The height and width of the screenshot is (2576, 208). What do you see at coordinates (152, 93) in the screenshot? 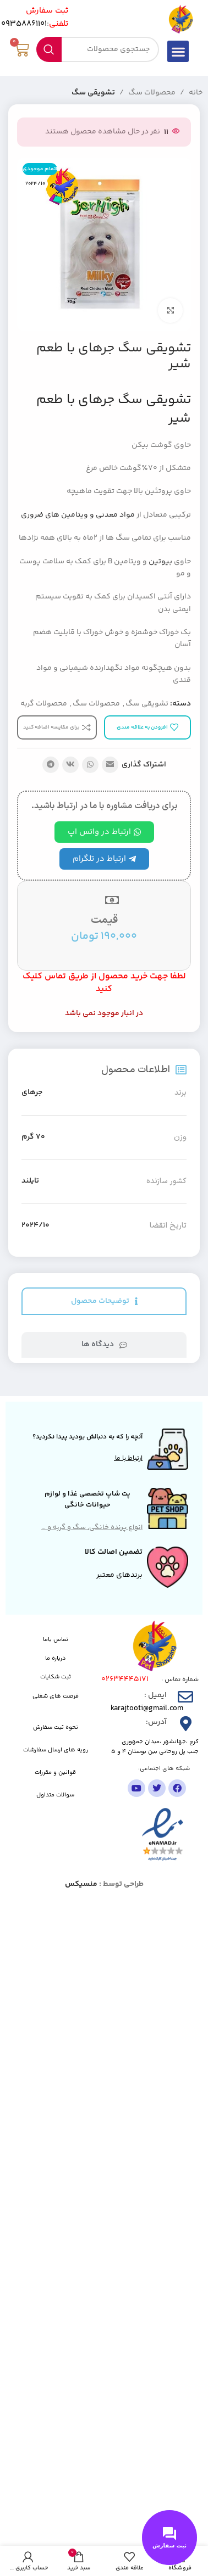
I see `محصولات سگ` at bounding box center [152, 93].